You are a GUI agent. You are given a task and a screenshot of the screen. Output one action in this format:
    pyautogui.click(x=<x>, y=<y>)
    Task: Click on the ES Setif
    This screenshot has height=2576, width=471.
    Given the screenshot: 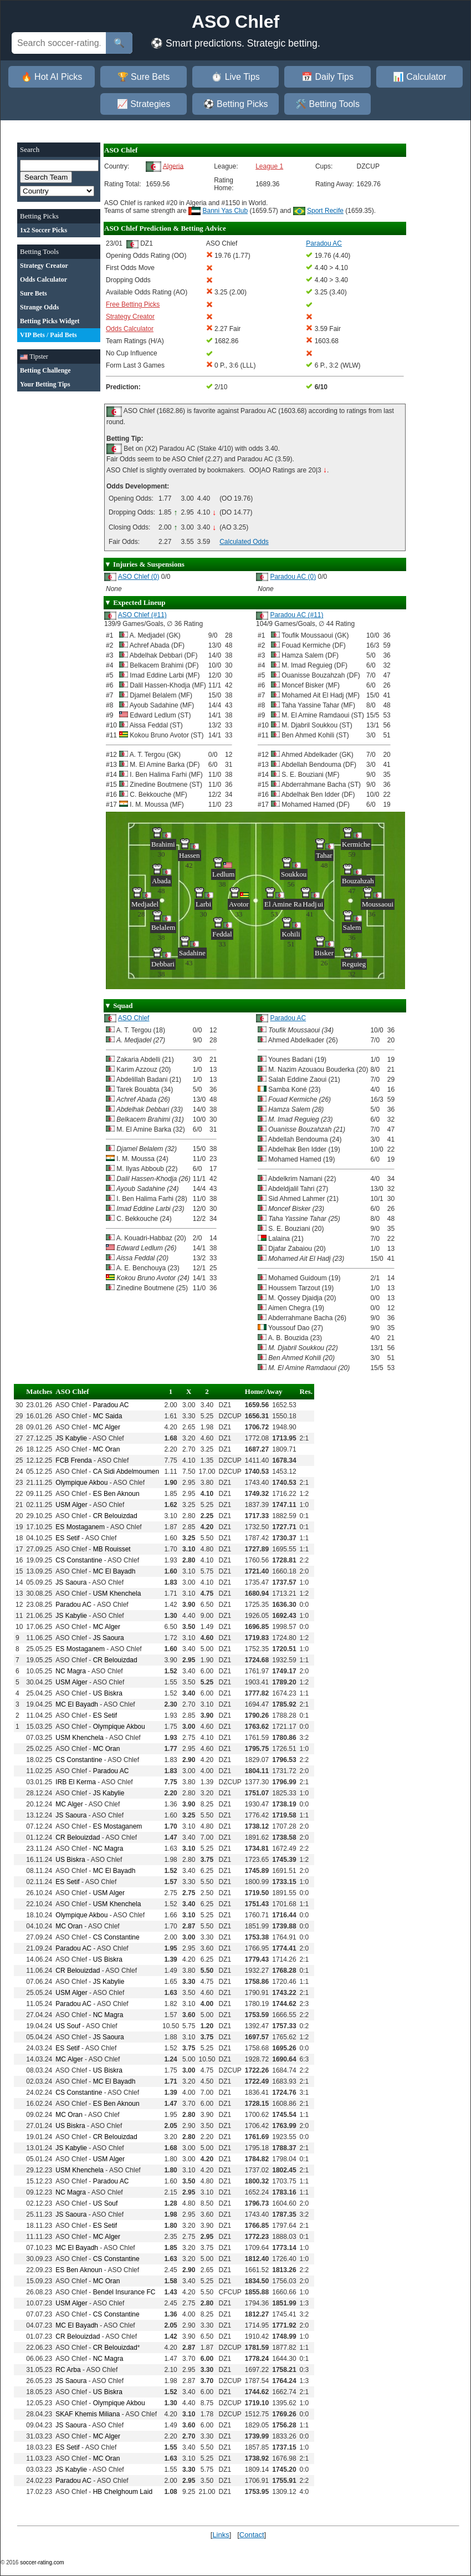 What is the action you would take?
    pyautogui.click(x=67, y=1538)
    